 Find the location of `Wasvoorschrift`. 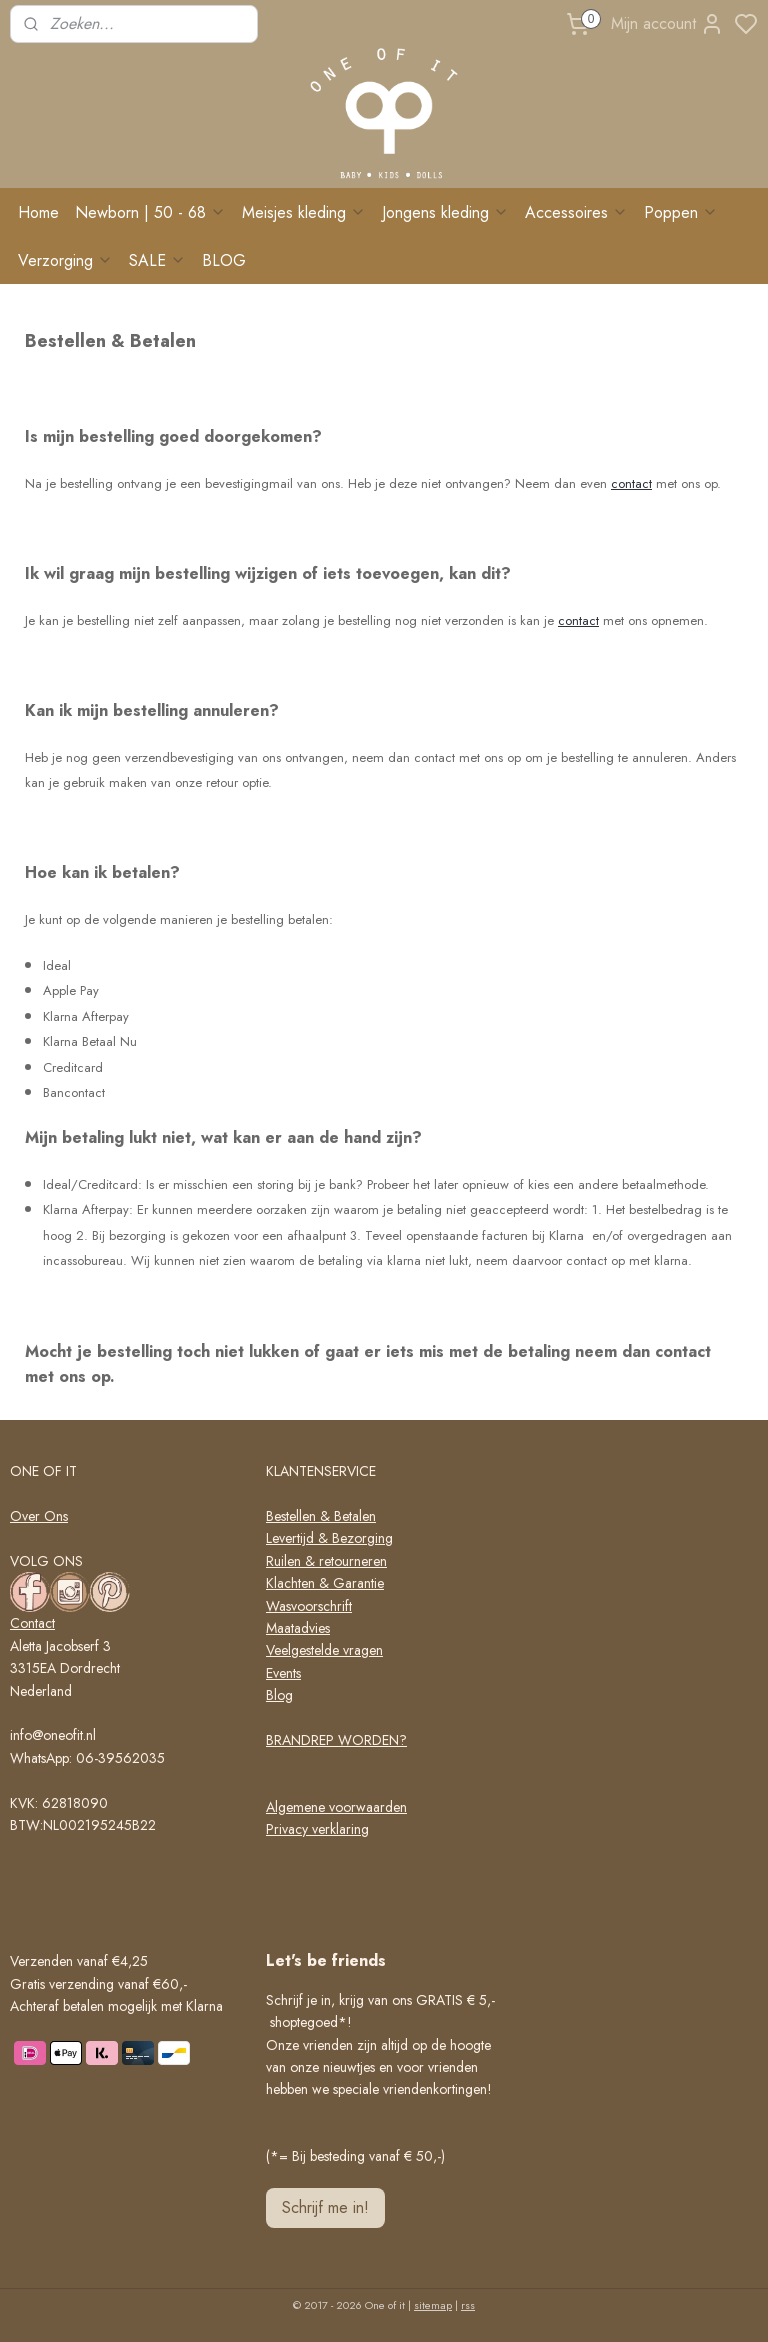

Wasvoorschrift is located at coordinates (309, 1606).